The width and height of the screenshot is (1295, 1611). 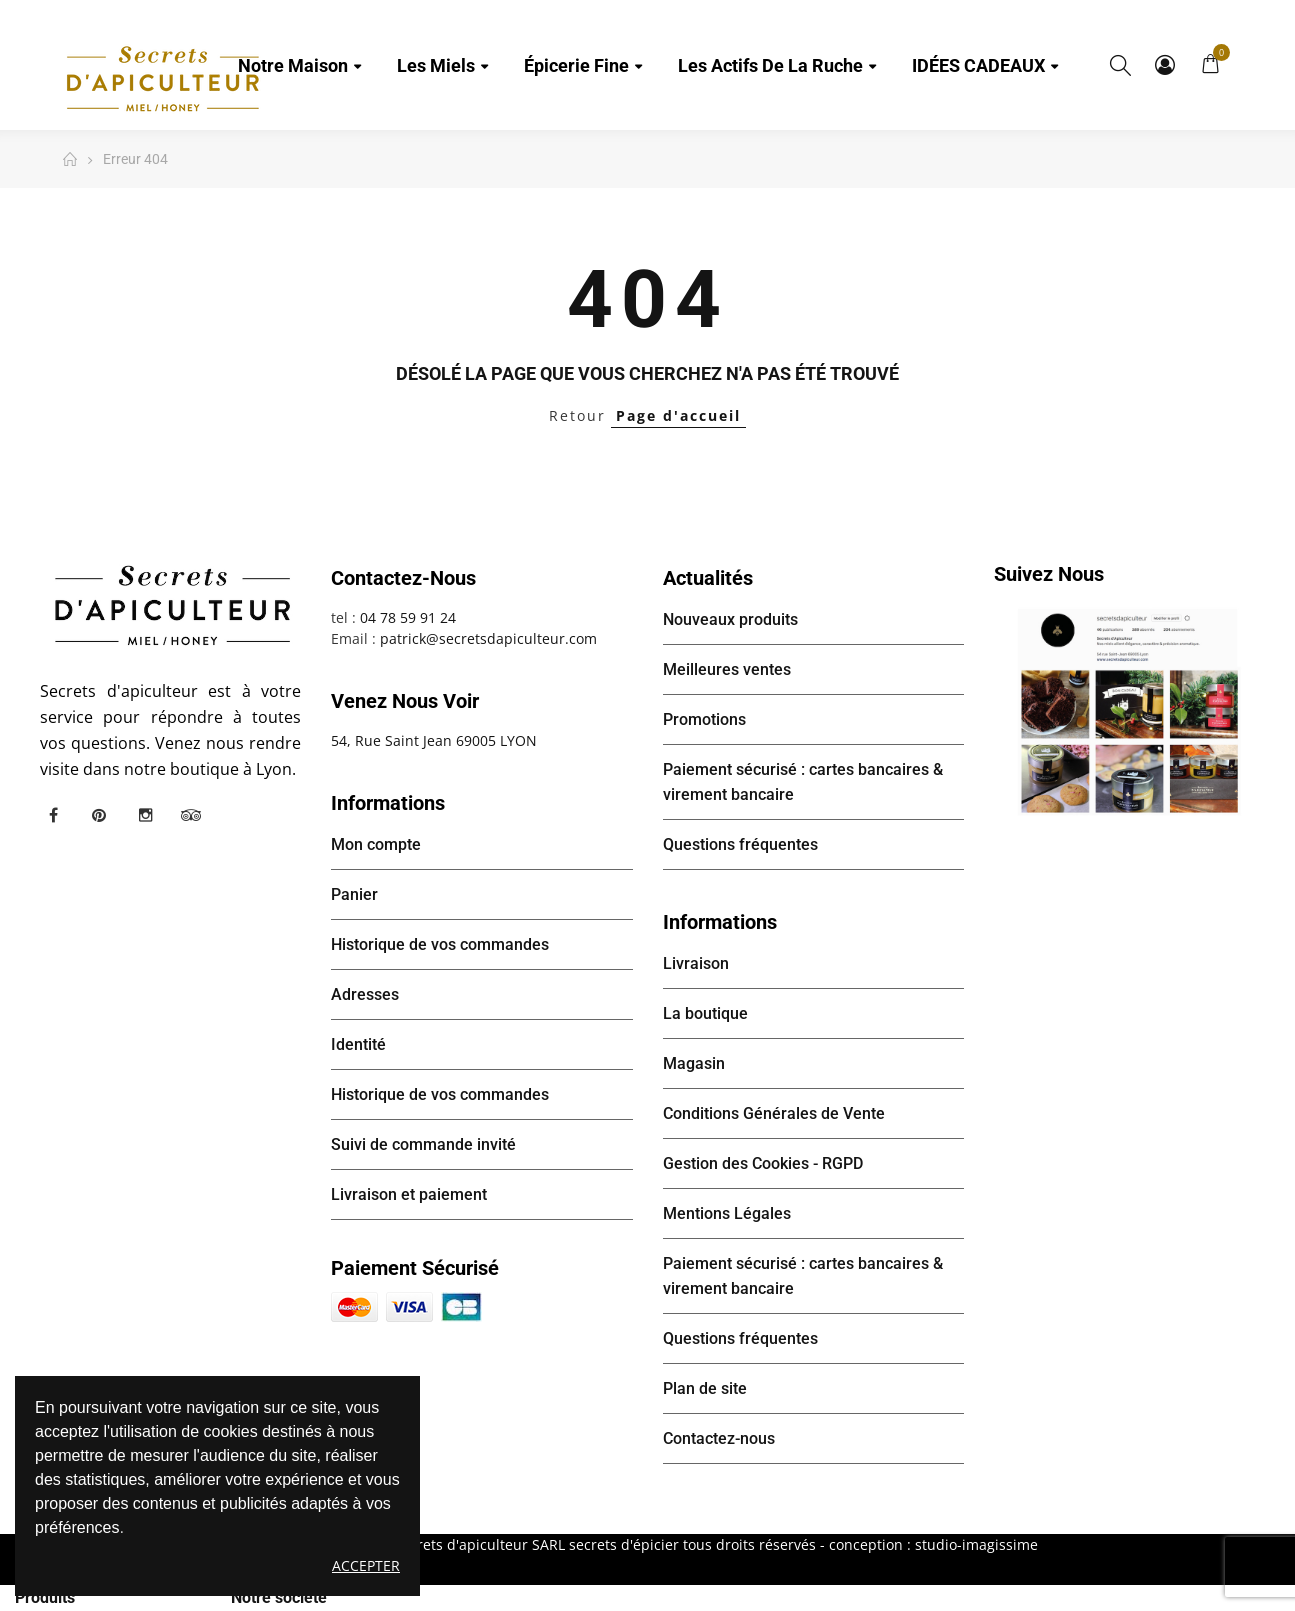 I want to click on Plan de site, so click(x=705, y=1388).